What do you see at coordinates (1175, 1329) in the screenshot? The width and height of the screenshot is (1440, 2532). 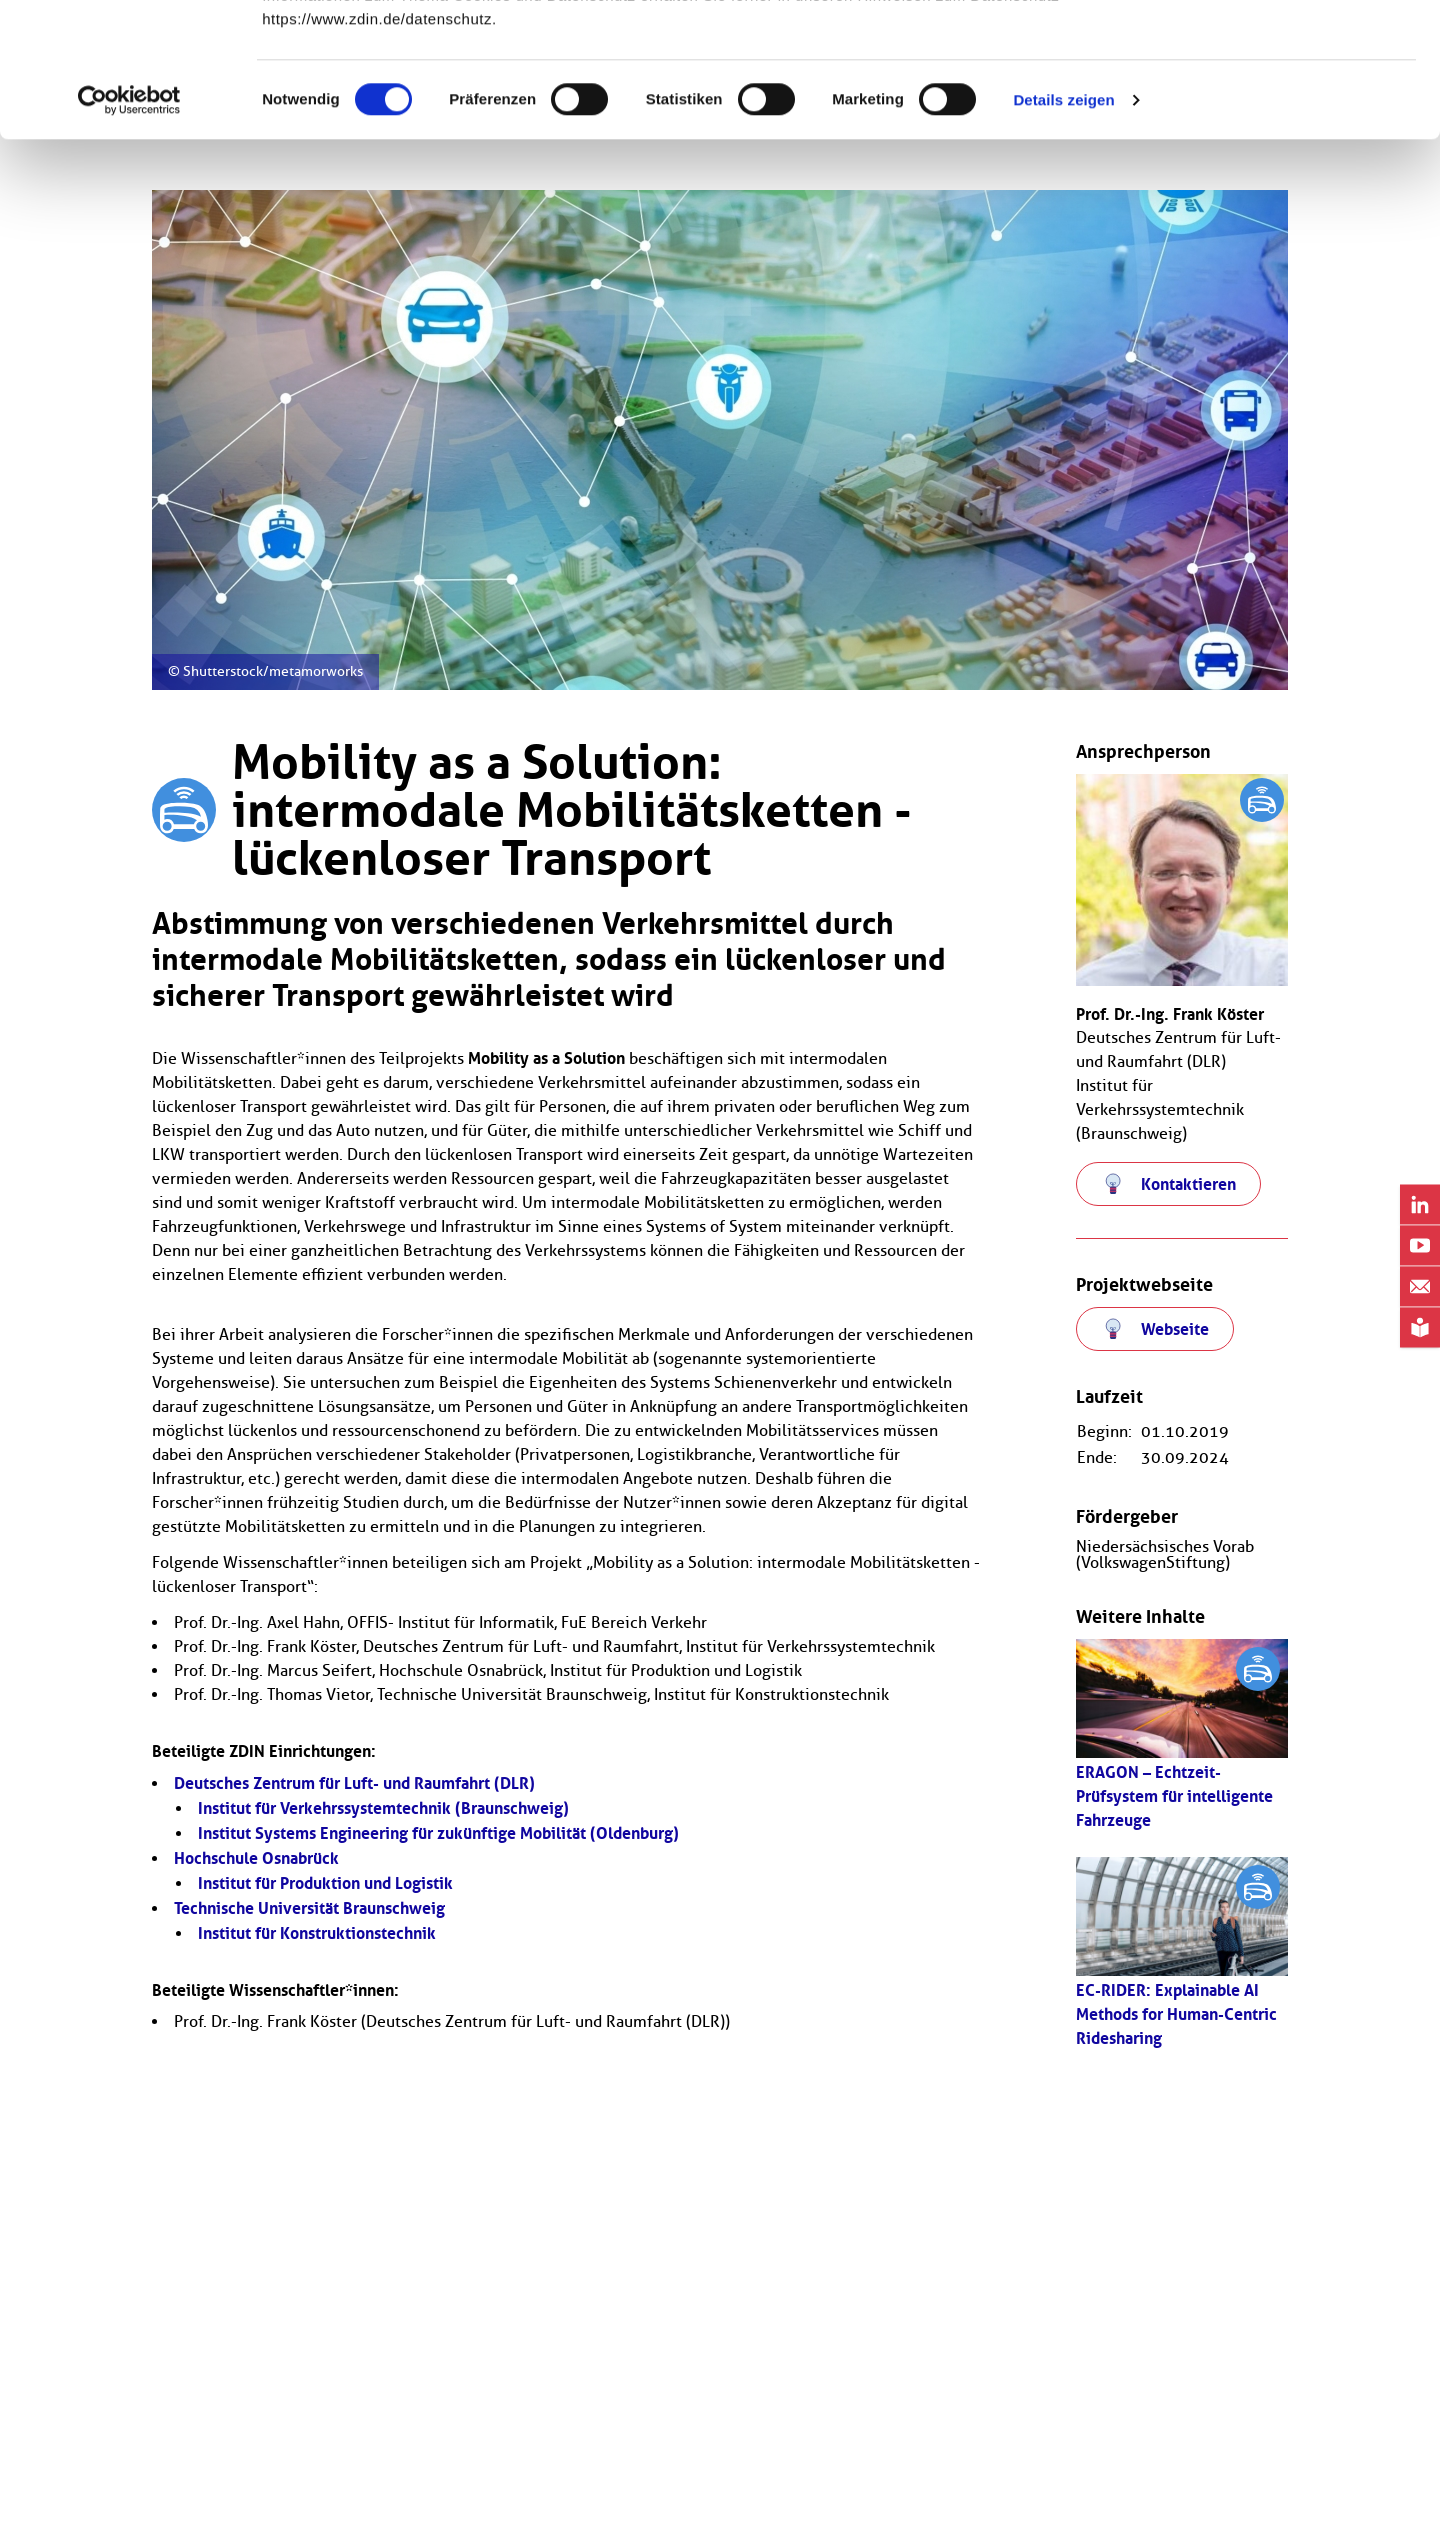 I see `Webseite` at bounding box center [1175, 1329].